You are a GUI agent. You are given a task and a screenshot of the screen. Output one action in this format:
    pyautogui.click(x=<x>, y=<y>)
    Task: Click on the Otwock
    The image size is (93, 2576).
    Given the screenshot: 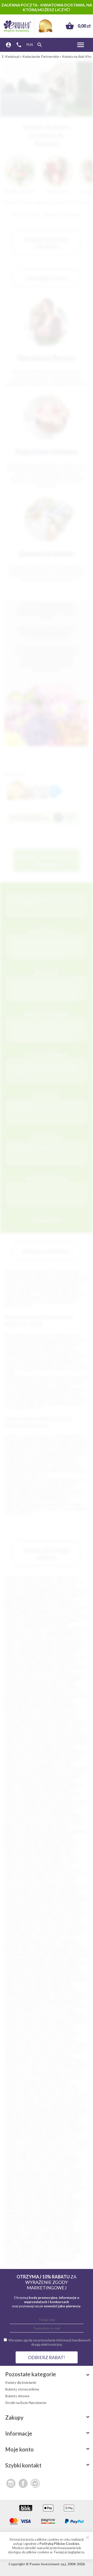 What is the action you would take?
    pyautogui.click(x=54, y=1679)
    